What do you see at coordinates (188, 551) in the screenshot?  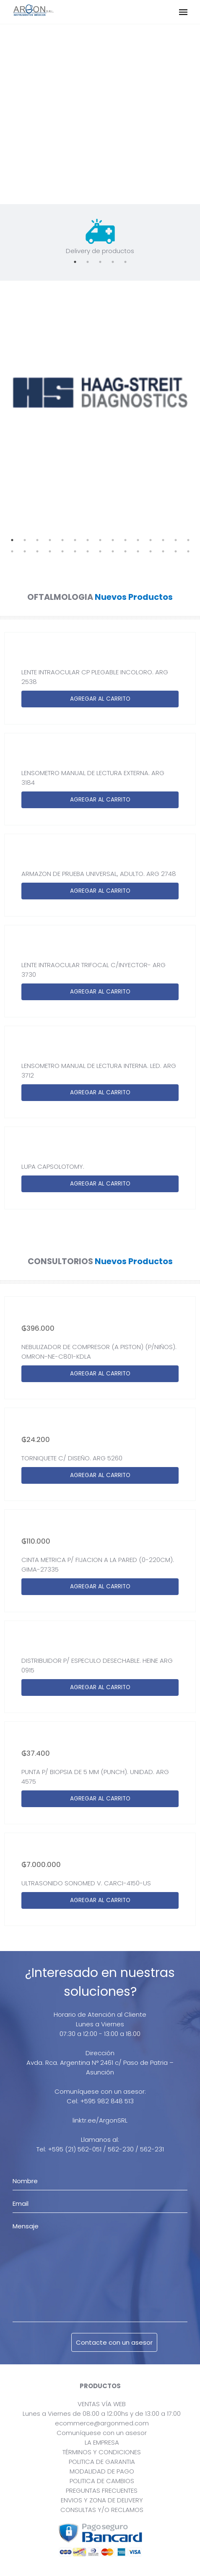 I see `30 [tab]` at bounding box center [188, 551].